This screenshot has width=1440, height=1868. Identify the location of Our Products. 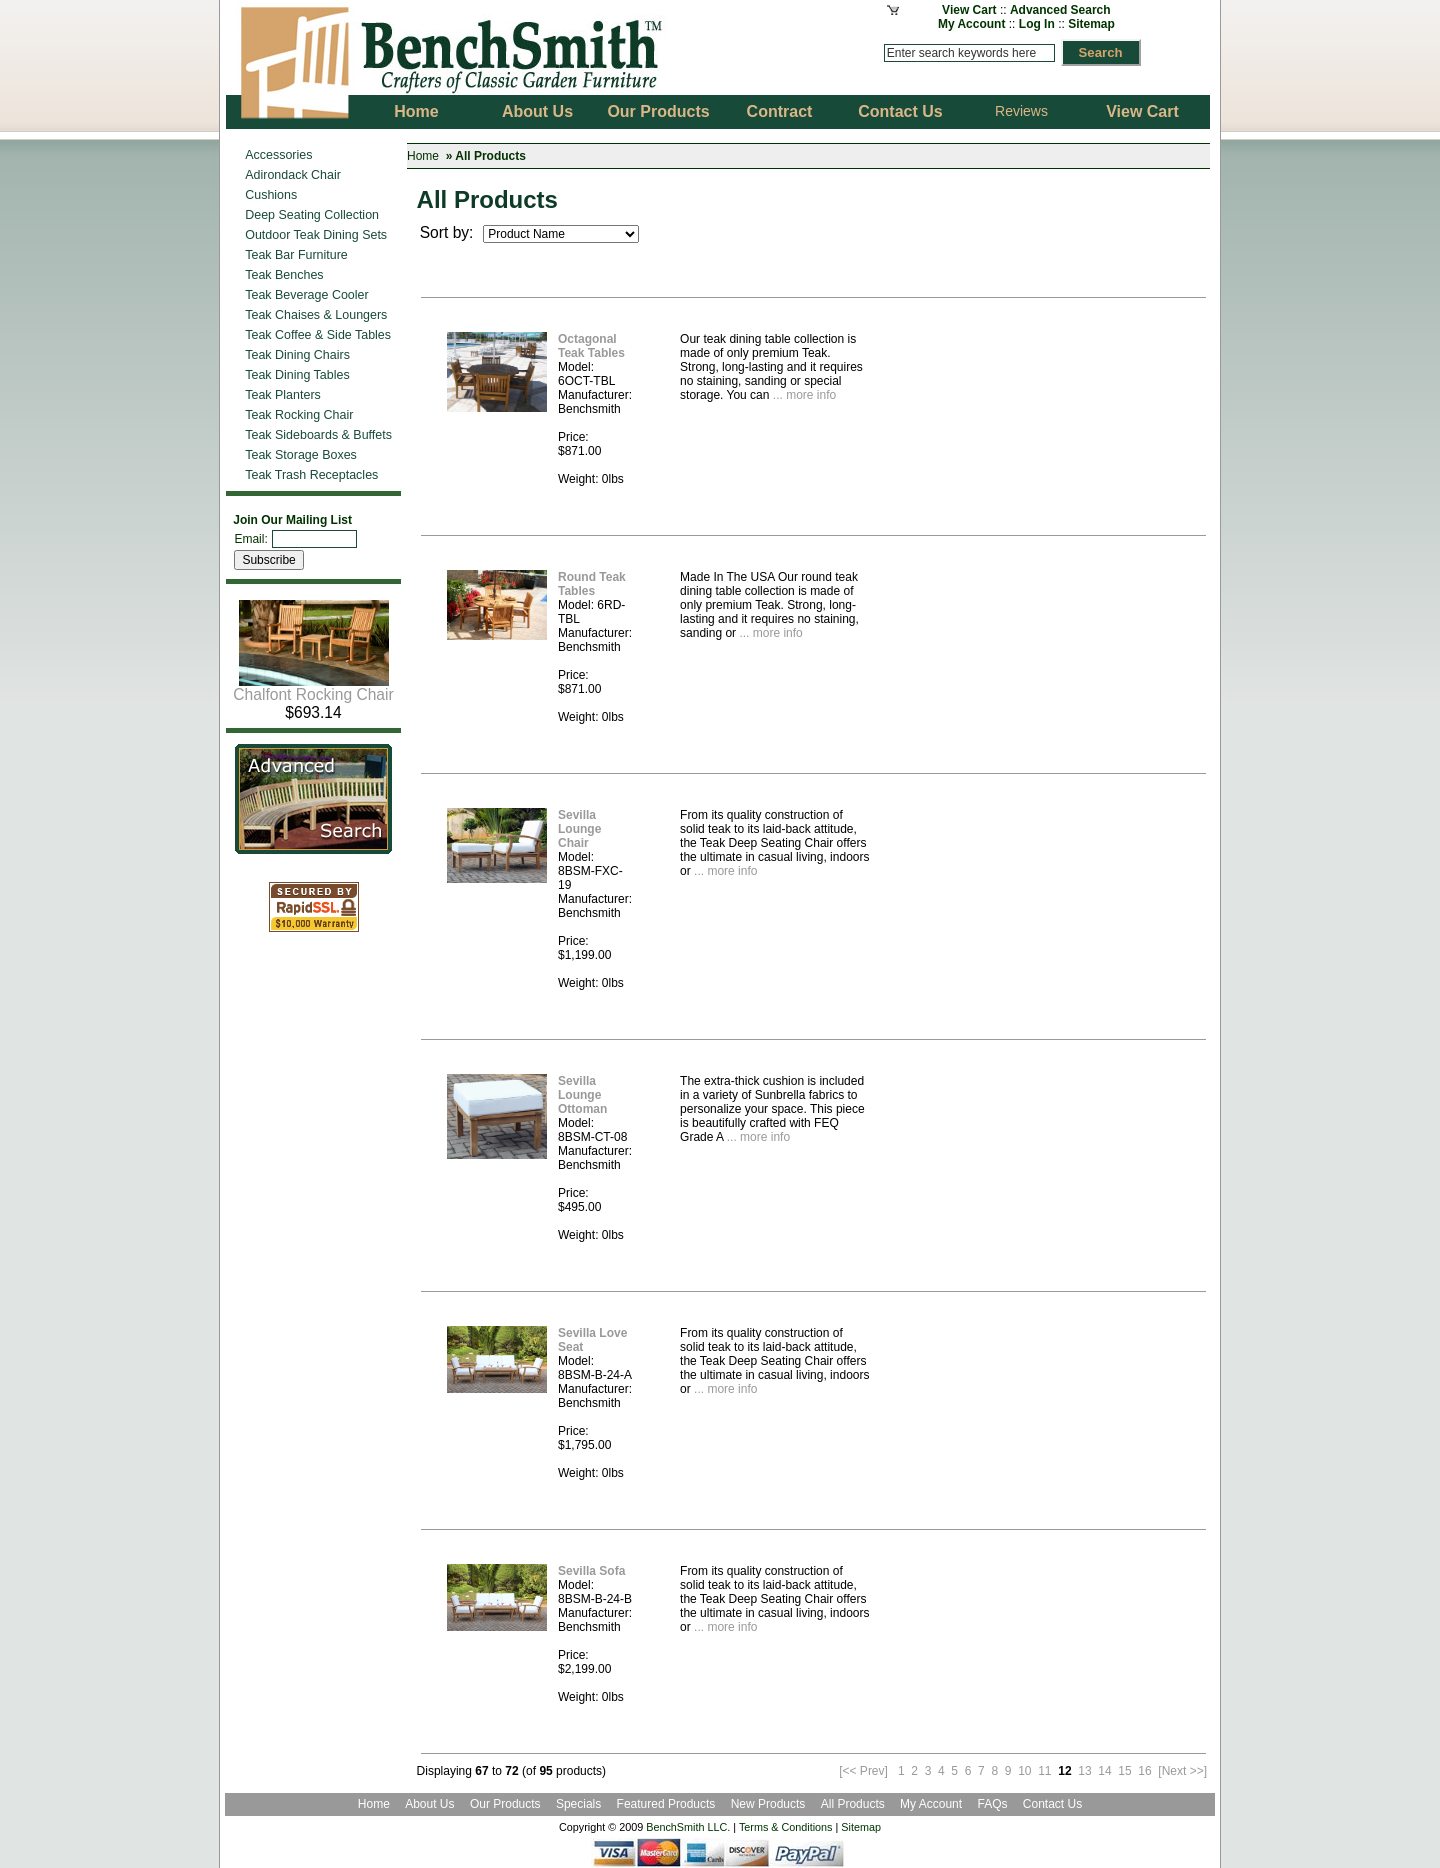
(507, 1804).